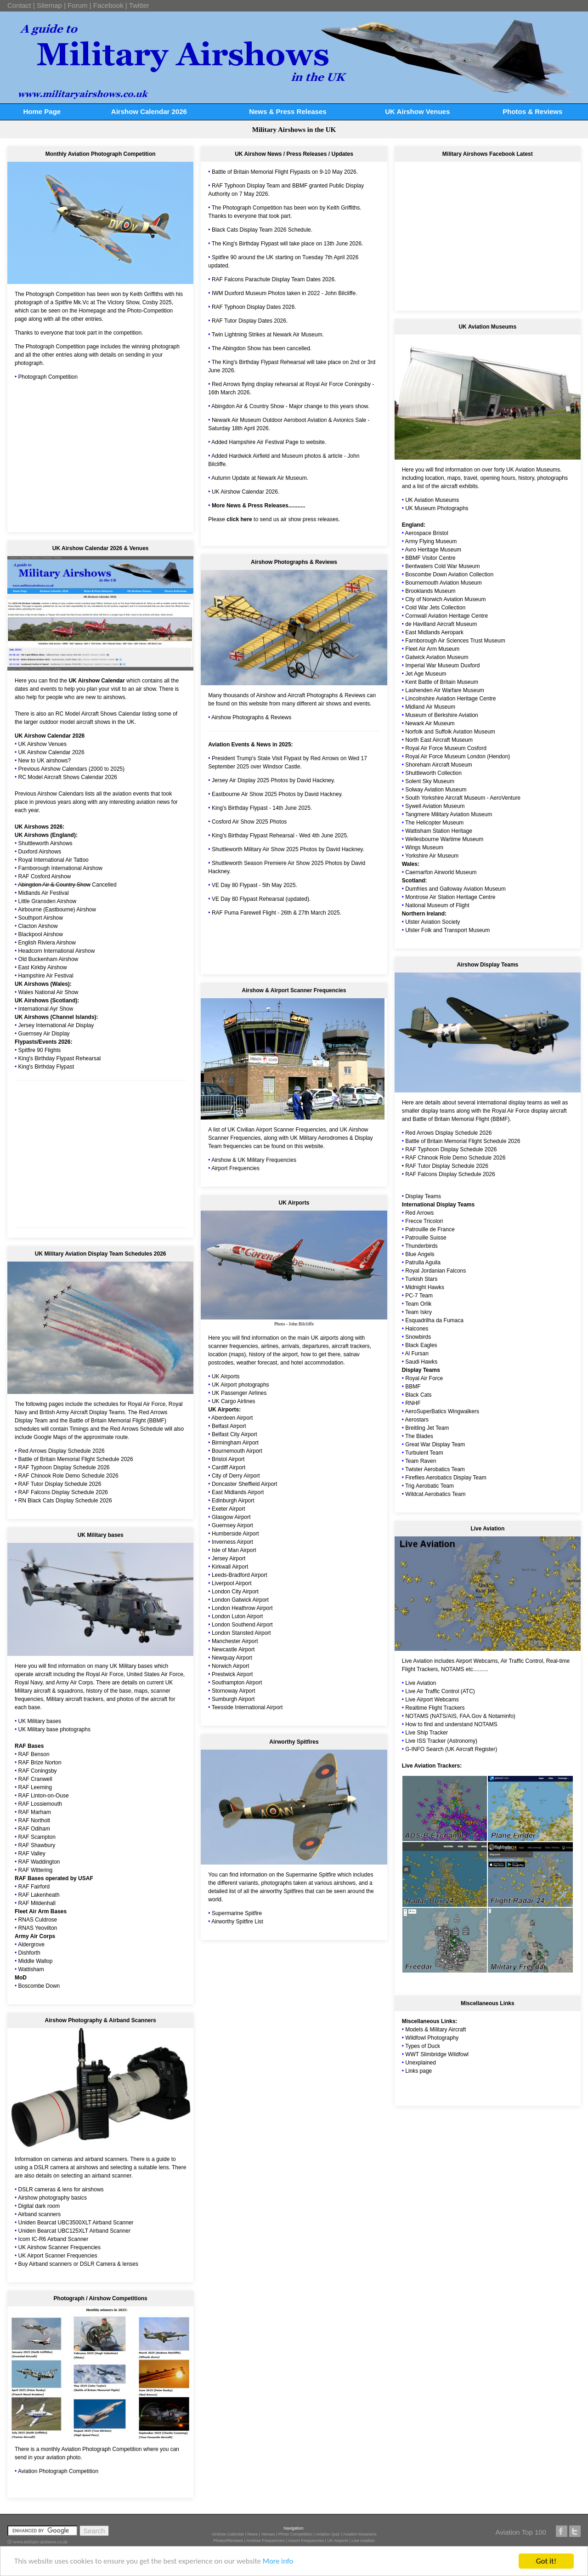  I want to click on RAF Tutor Display Schedule 2026, so click(60, 1484).